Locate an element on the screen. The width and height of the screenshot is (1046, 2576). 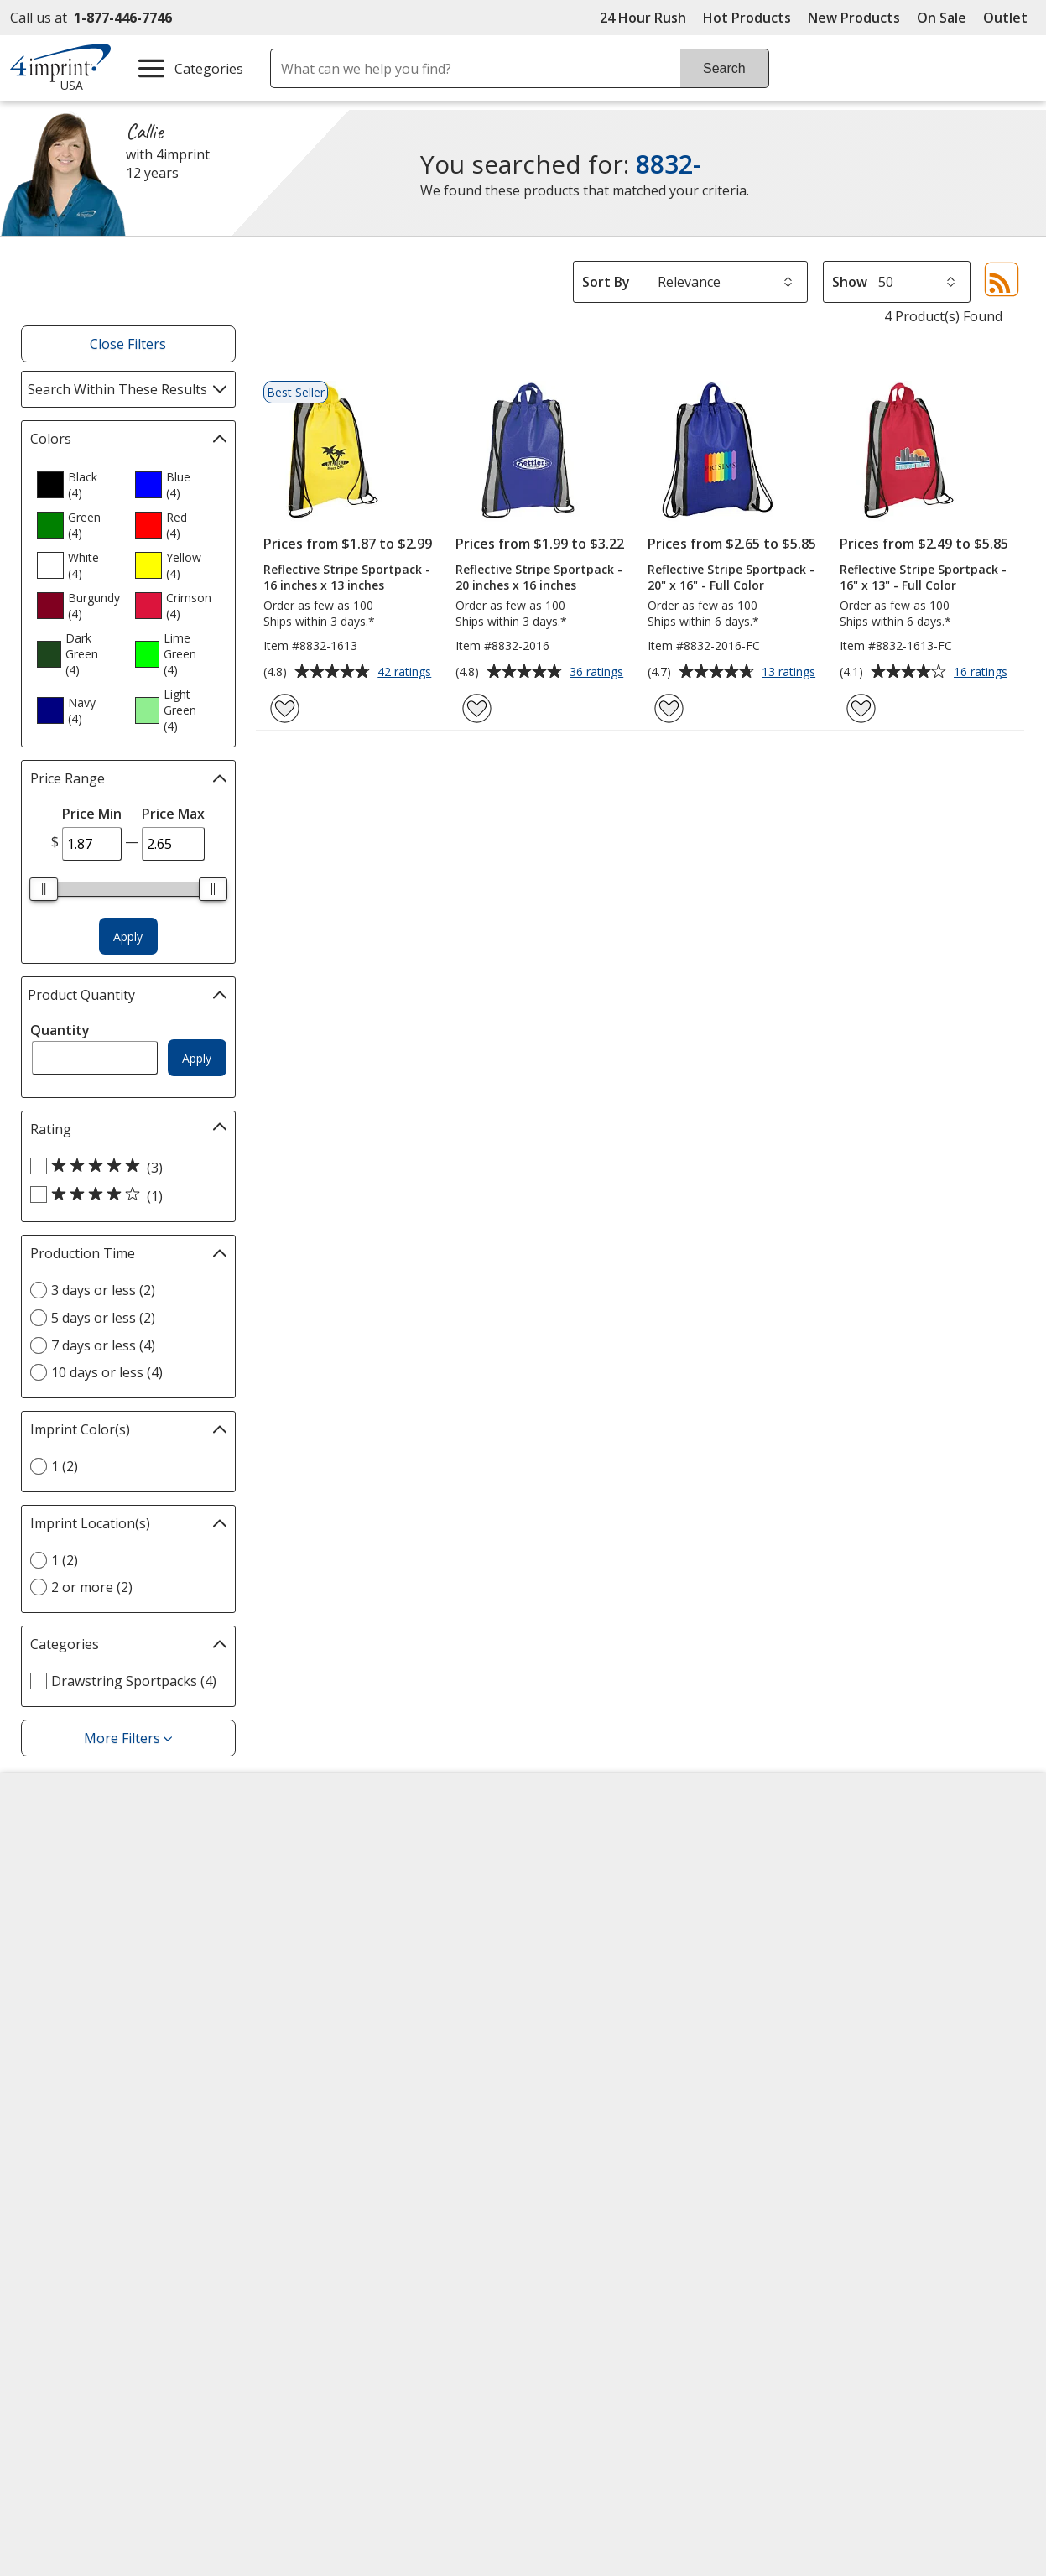
Show is located at coordinates (849, 282).